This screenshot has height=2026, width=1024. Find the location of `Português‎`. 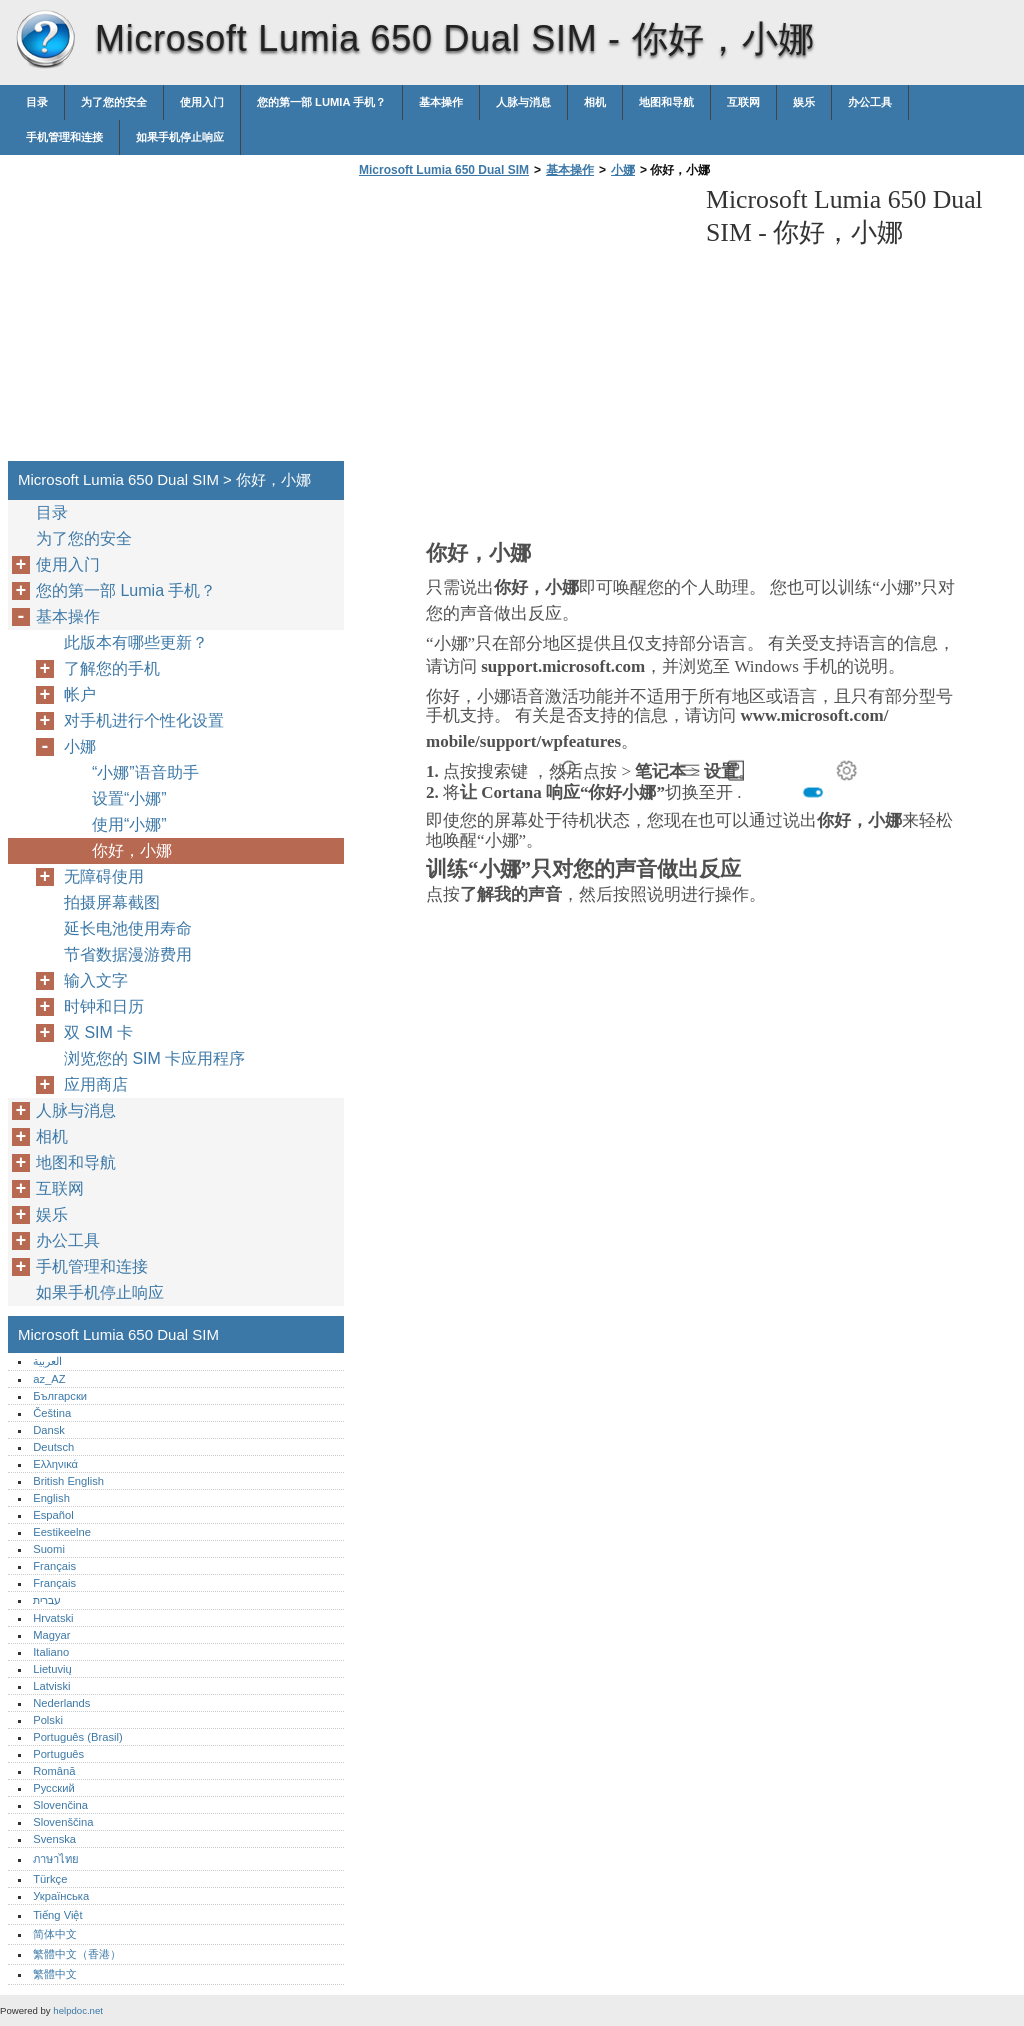

Português‎ is located at coordinates (58, 1754).